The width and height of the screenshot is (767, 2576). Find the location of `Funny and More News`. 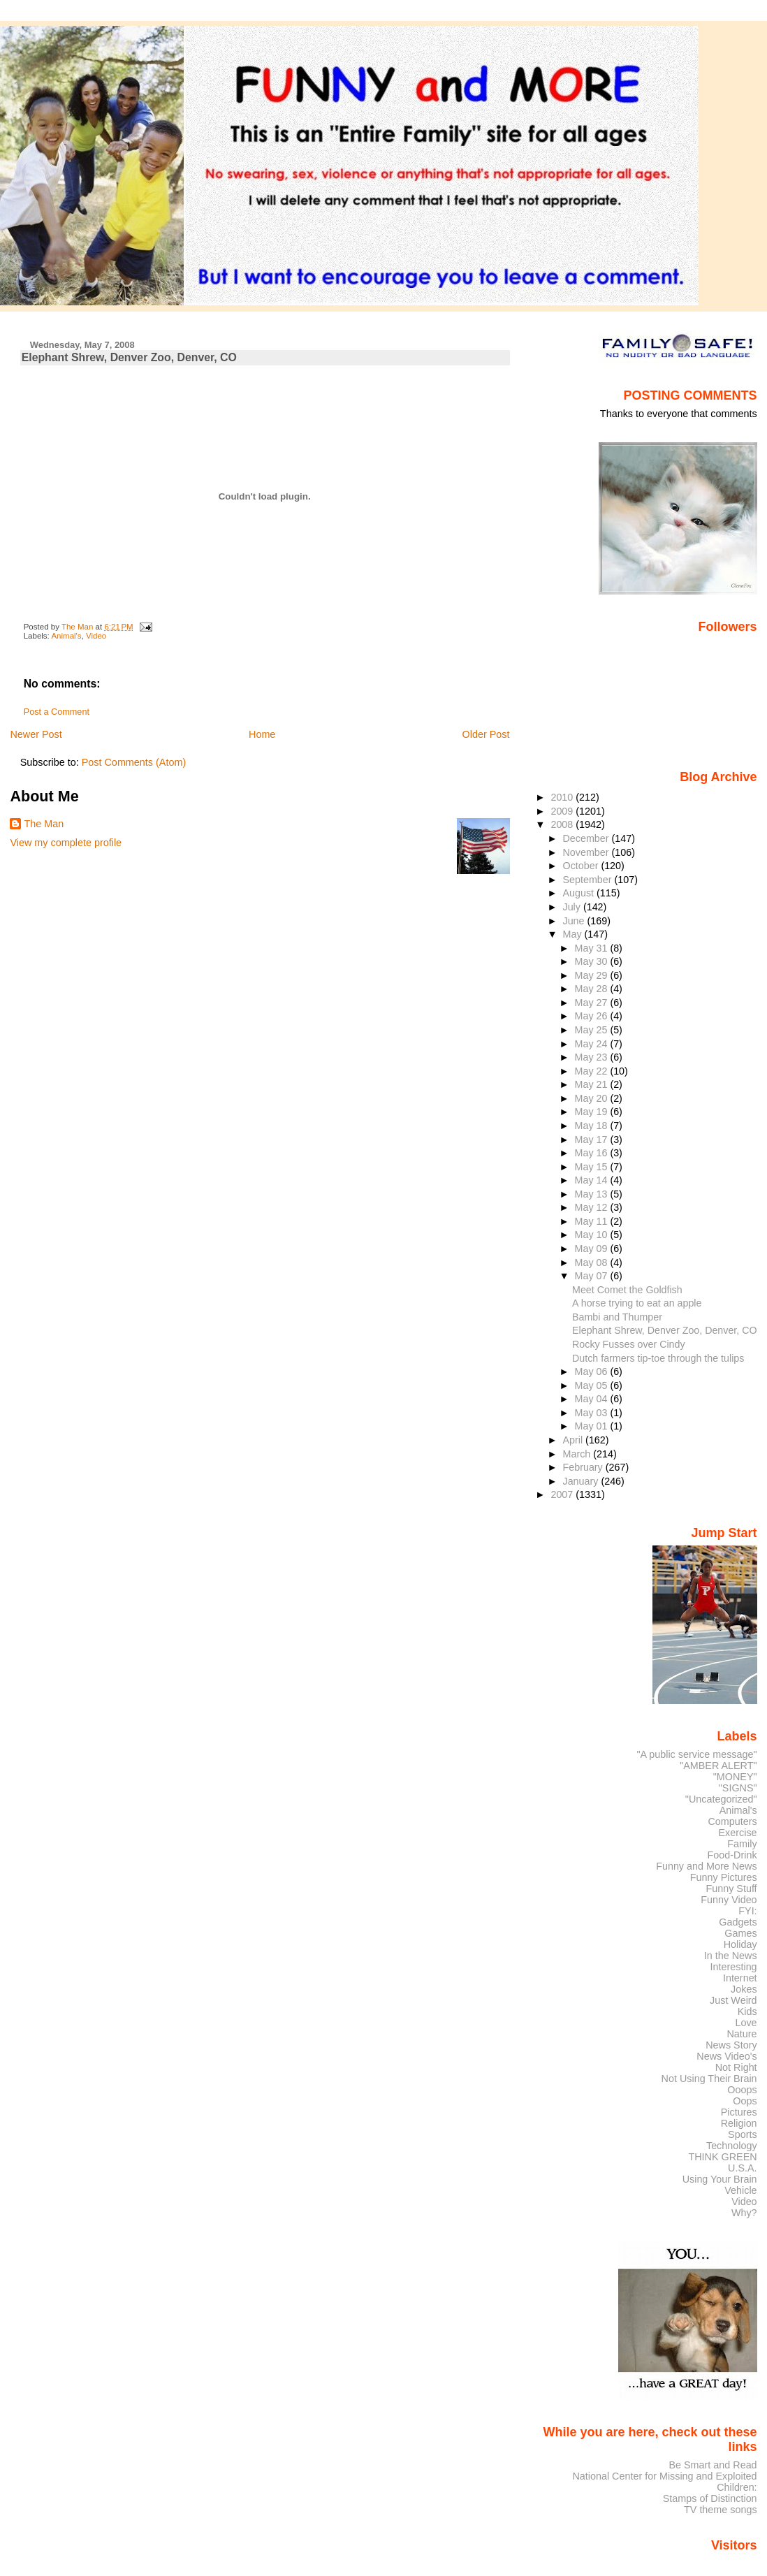

Funny and More News is located at coordinates (706, 1866).